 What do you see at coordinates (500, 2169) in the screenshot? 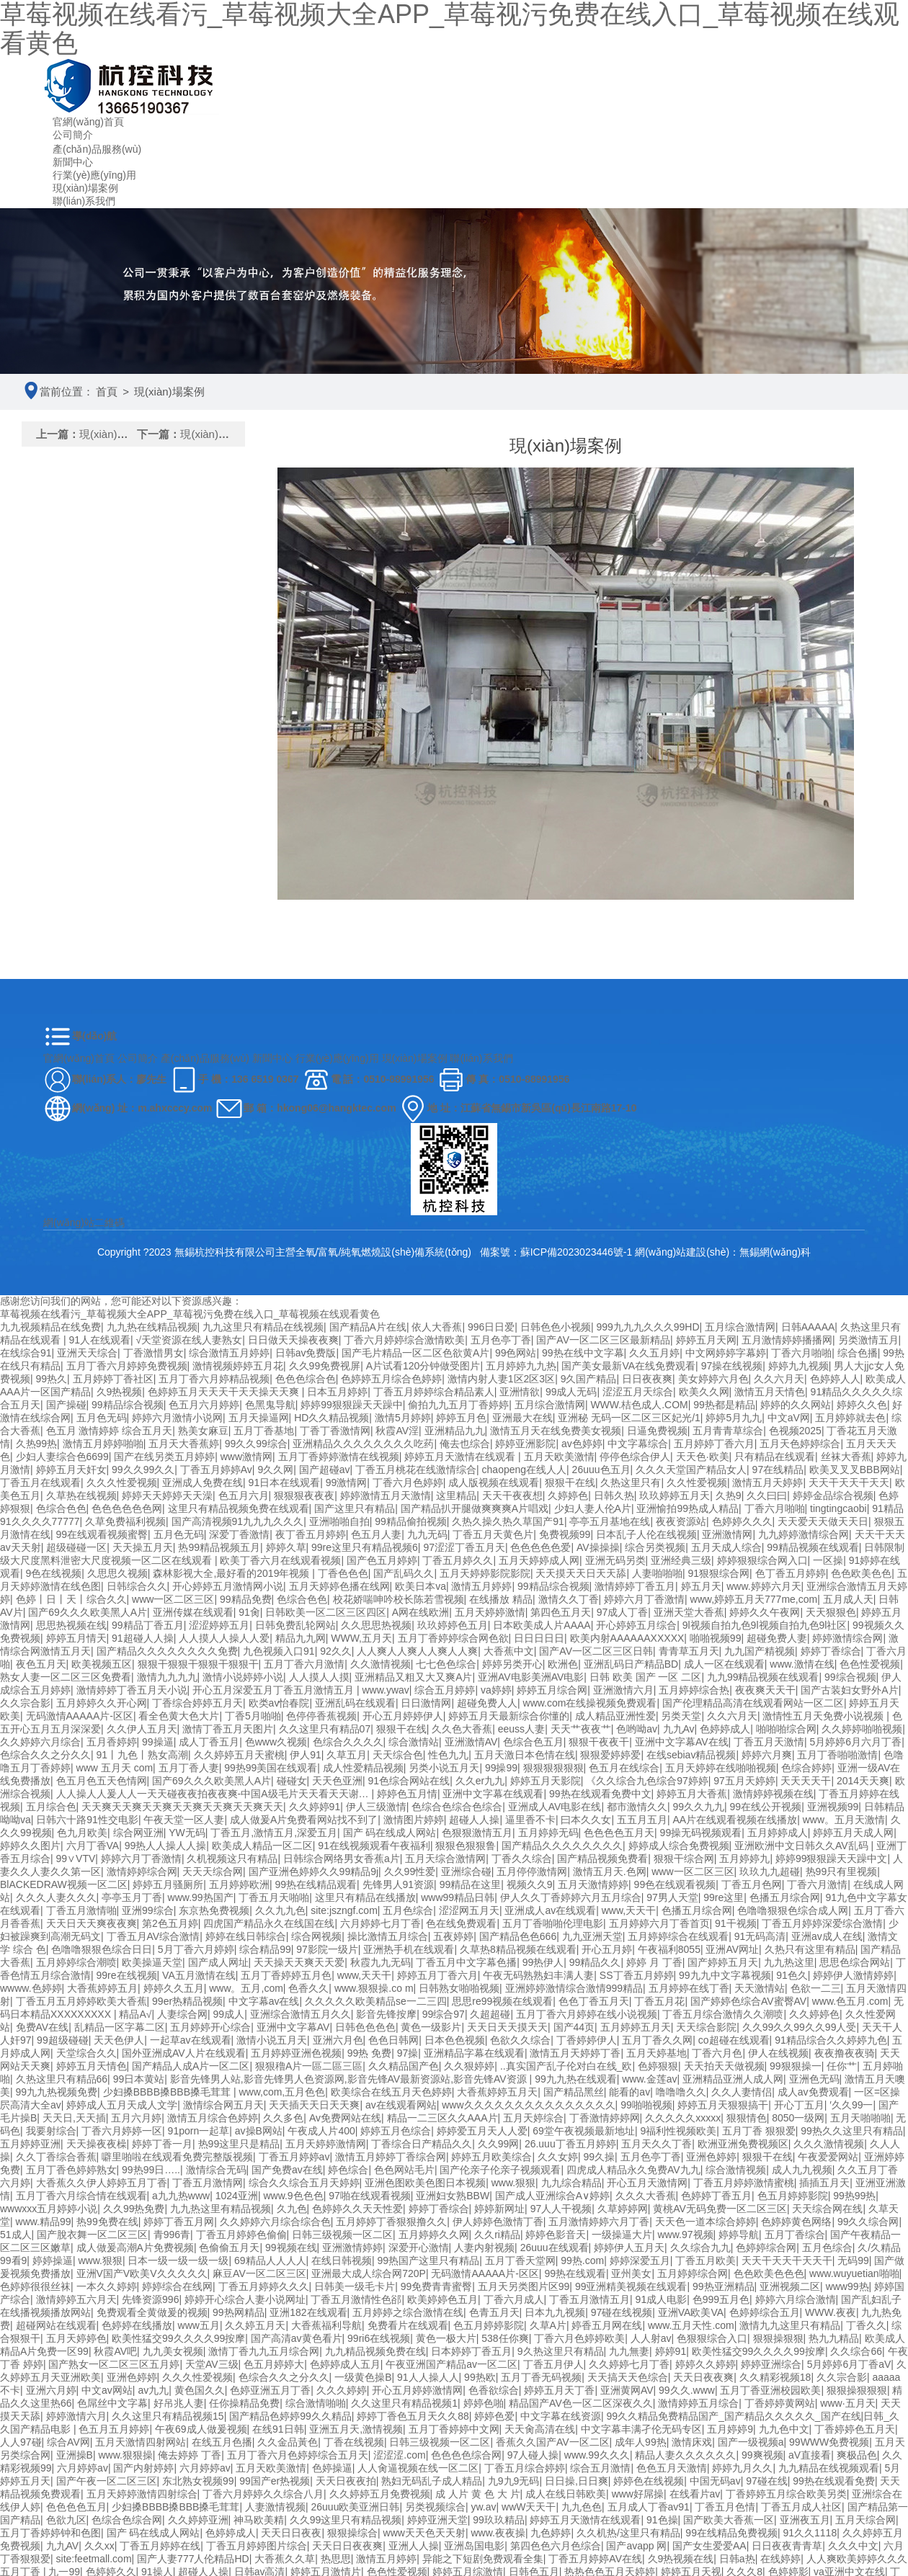
I see `国产伦亲子伦亲子视频观看` at bounding box center [500, 2169].